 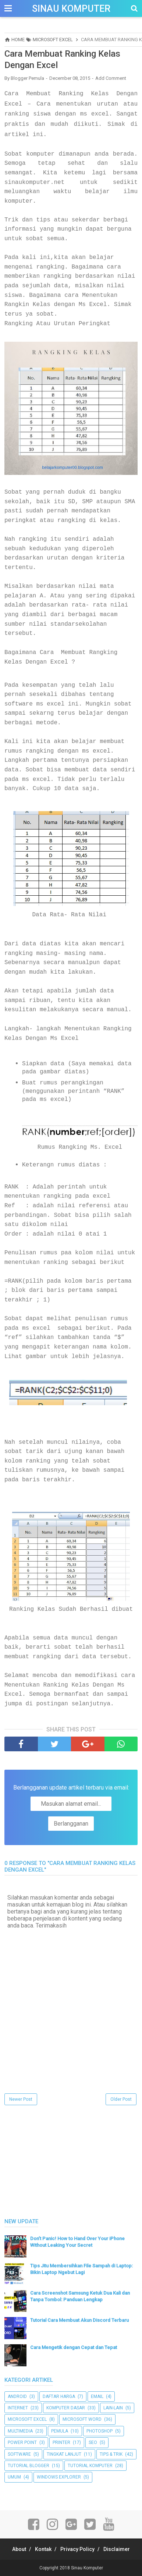 What do you see at coordinates (82, 2419) in the screenshot?
I see `Microsoft Word` at bounding box center [82, 2419].